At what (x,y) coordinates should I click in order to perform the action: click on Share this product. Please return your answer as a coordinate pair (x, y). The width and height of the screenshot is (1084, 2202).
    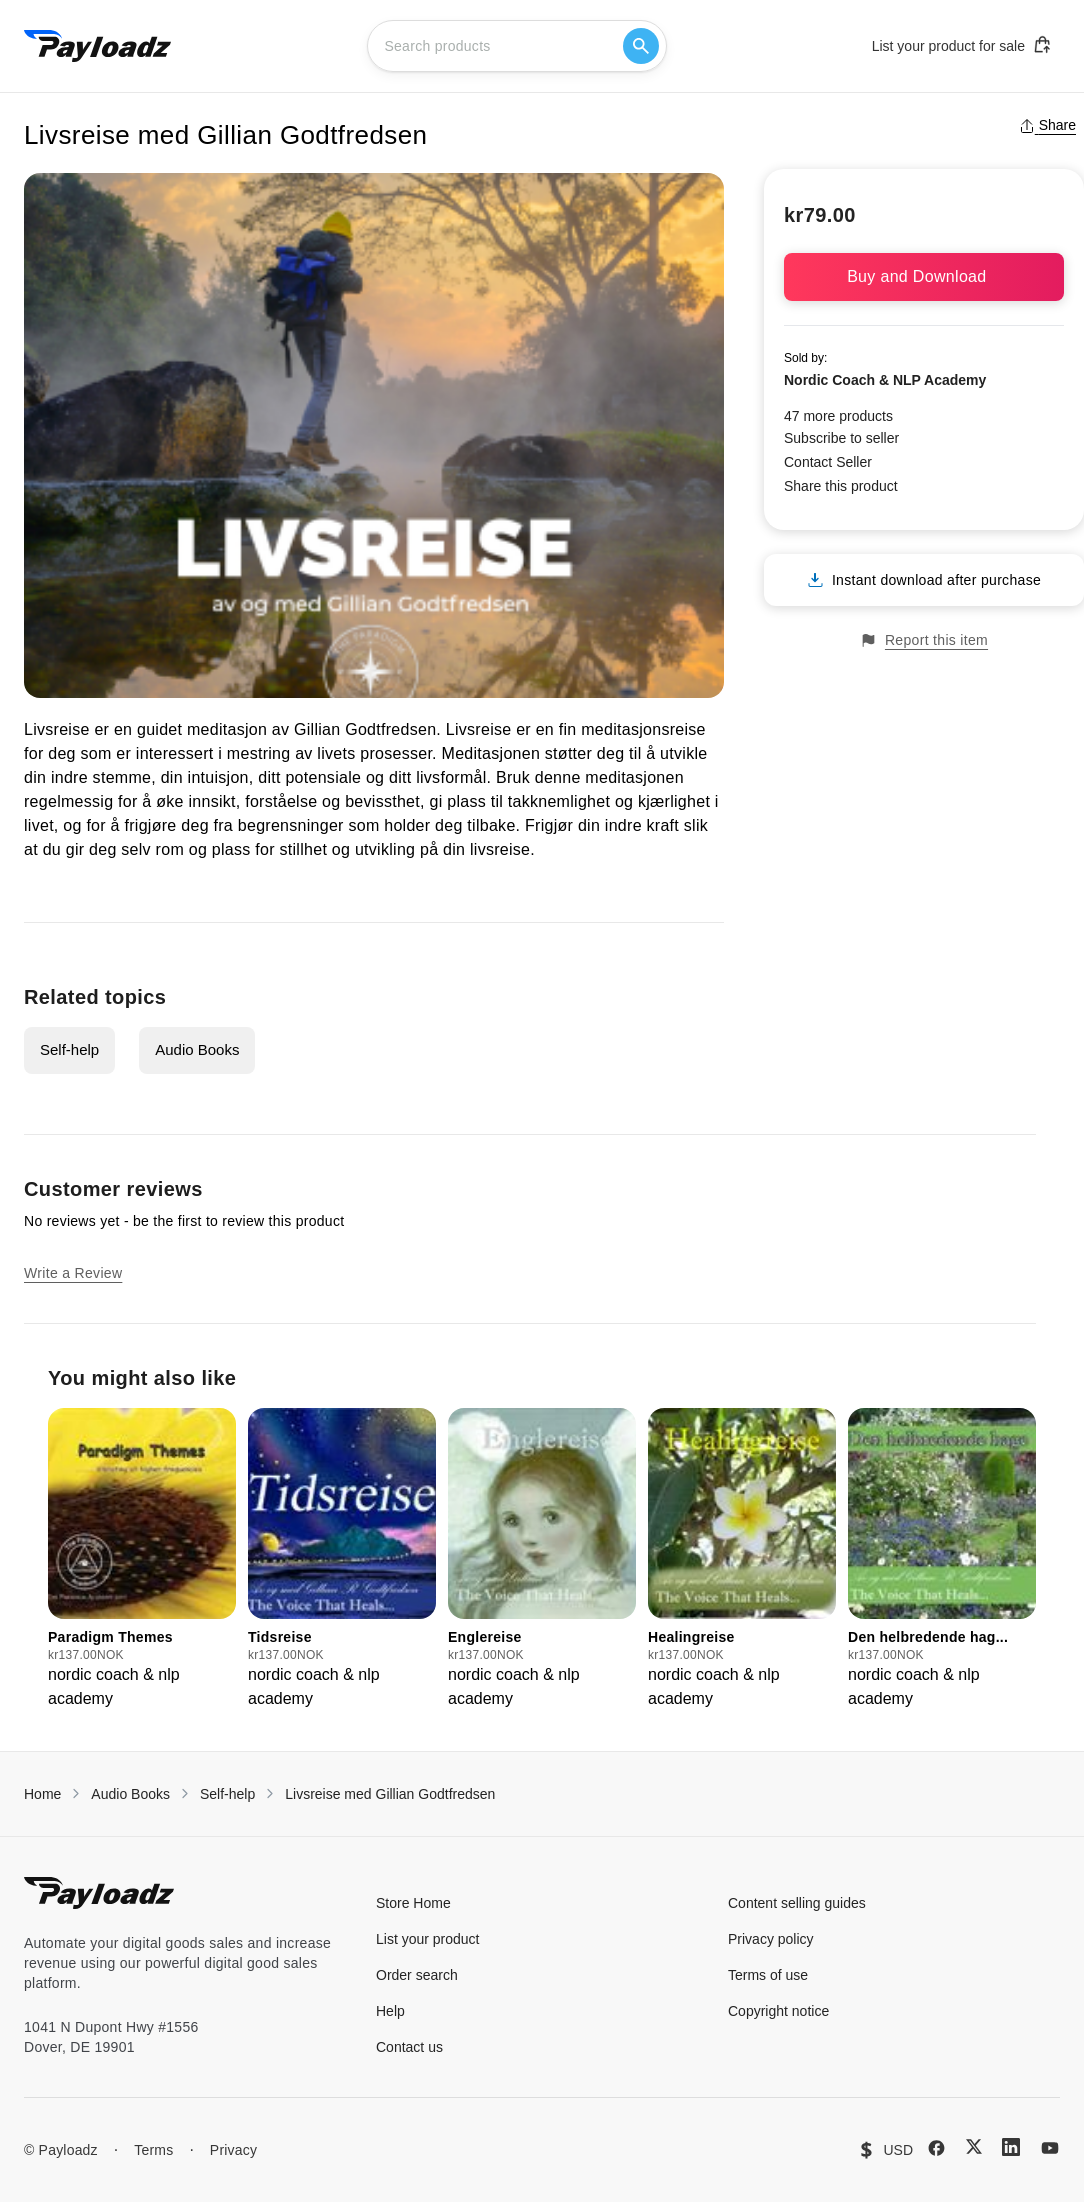
    Looking at the image, I should click on (841, 486).